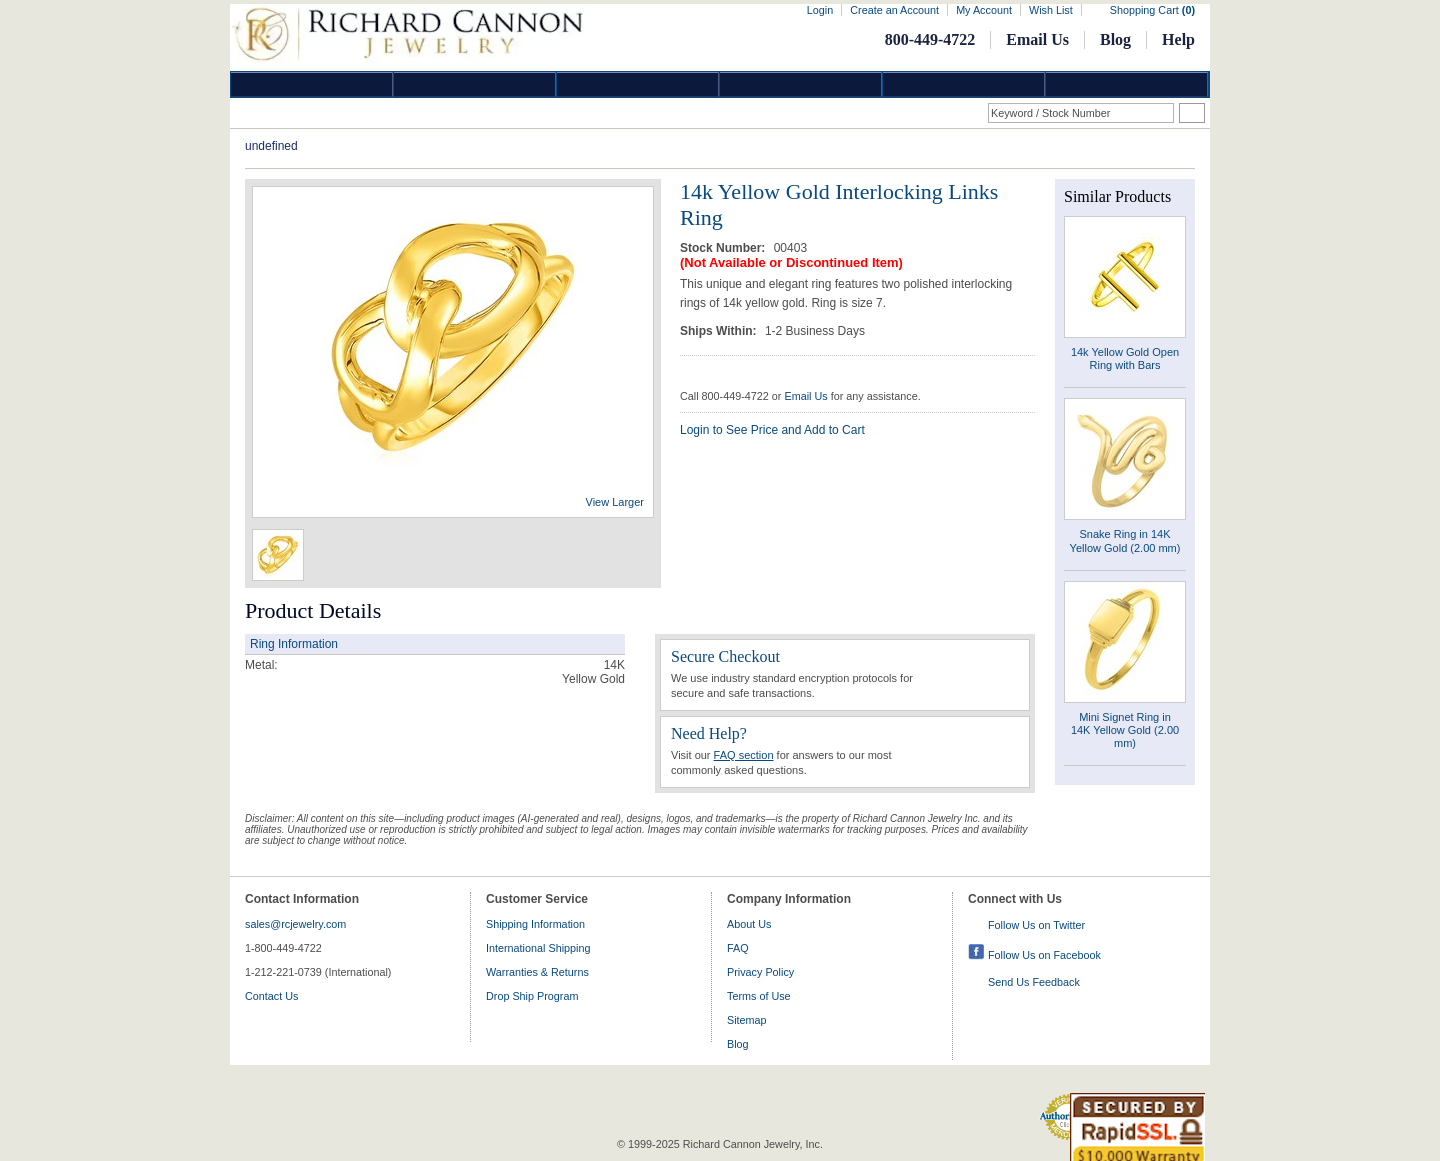  Describe the element at coordinates (312, 84) in the screenshot. I see `Diamond` at that location.